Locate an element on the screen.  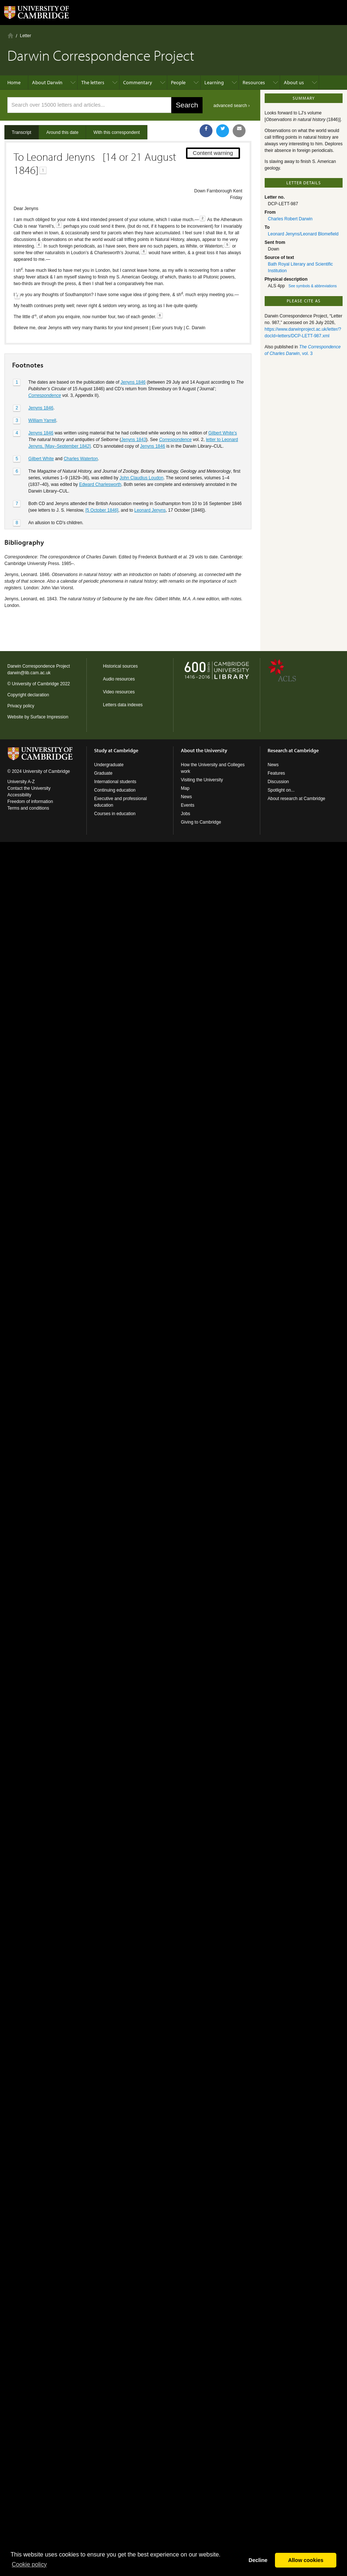
John Claudius Loudon is located at coordinates (141, 477).